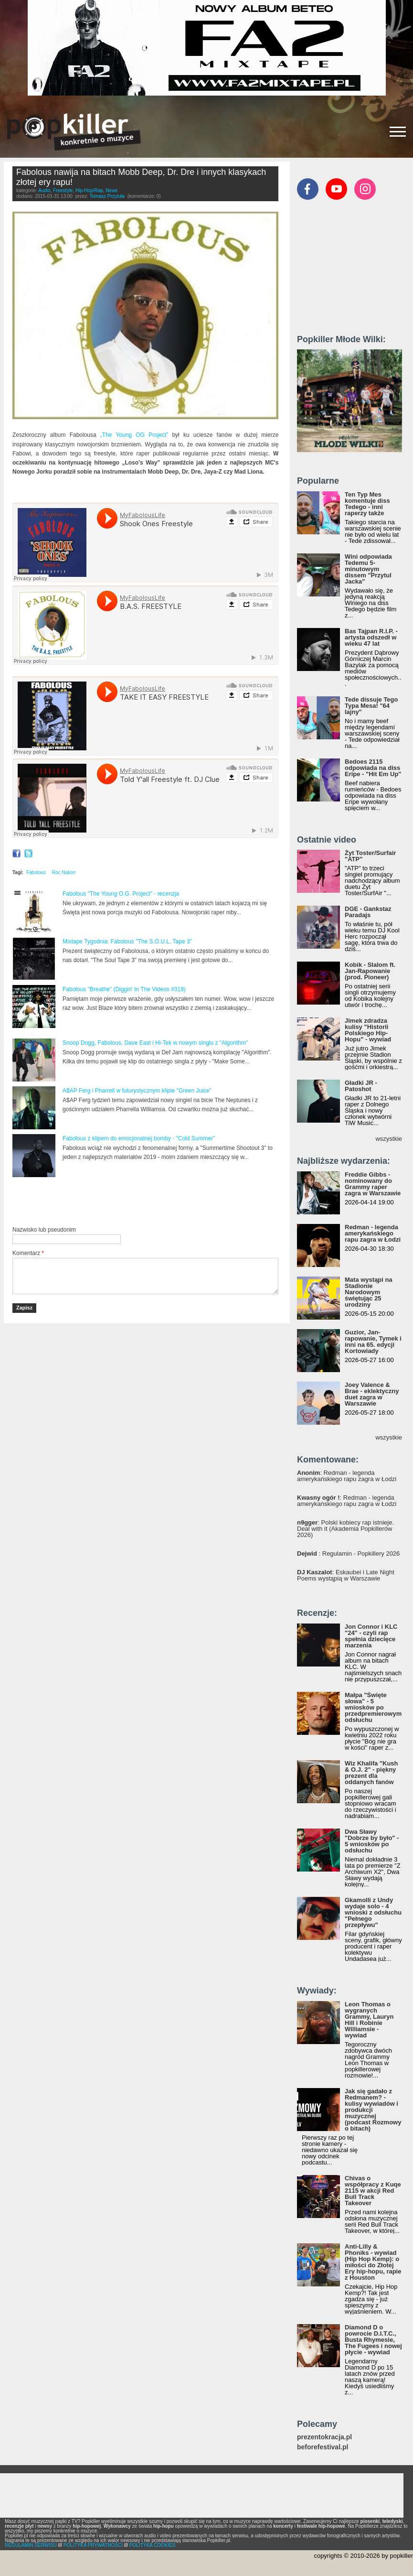 The width and height of the screenshot is (413, 2576). Describe the element at coordinates (348, 1553) in the screenshot. I see `: Regulamin - Popkillery 2026` at that location.